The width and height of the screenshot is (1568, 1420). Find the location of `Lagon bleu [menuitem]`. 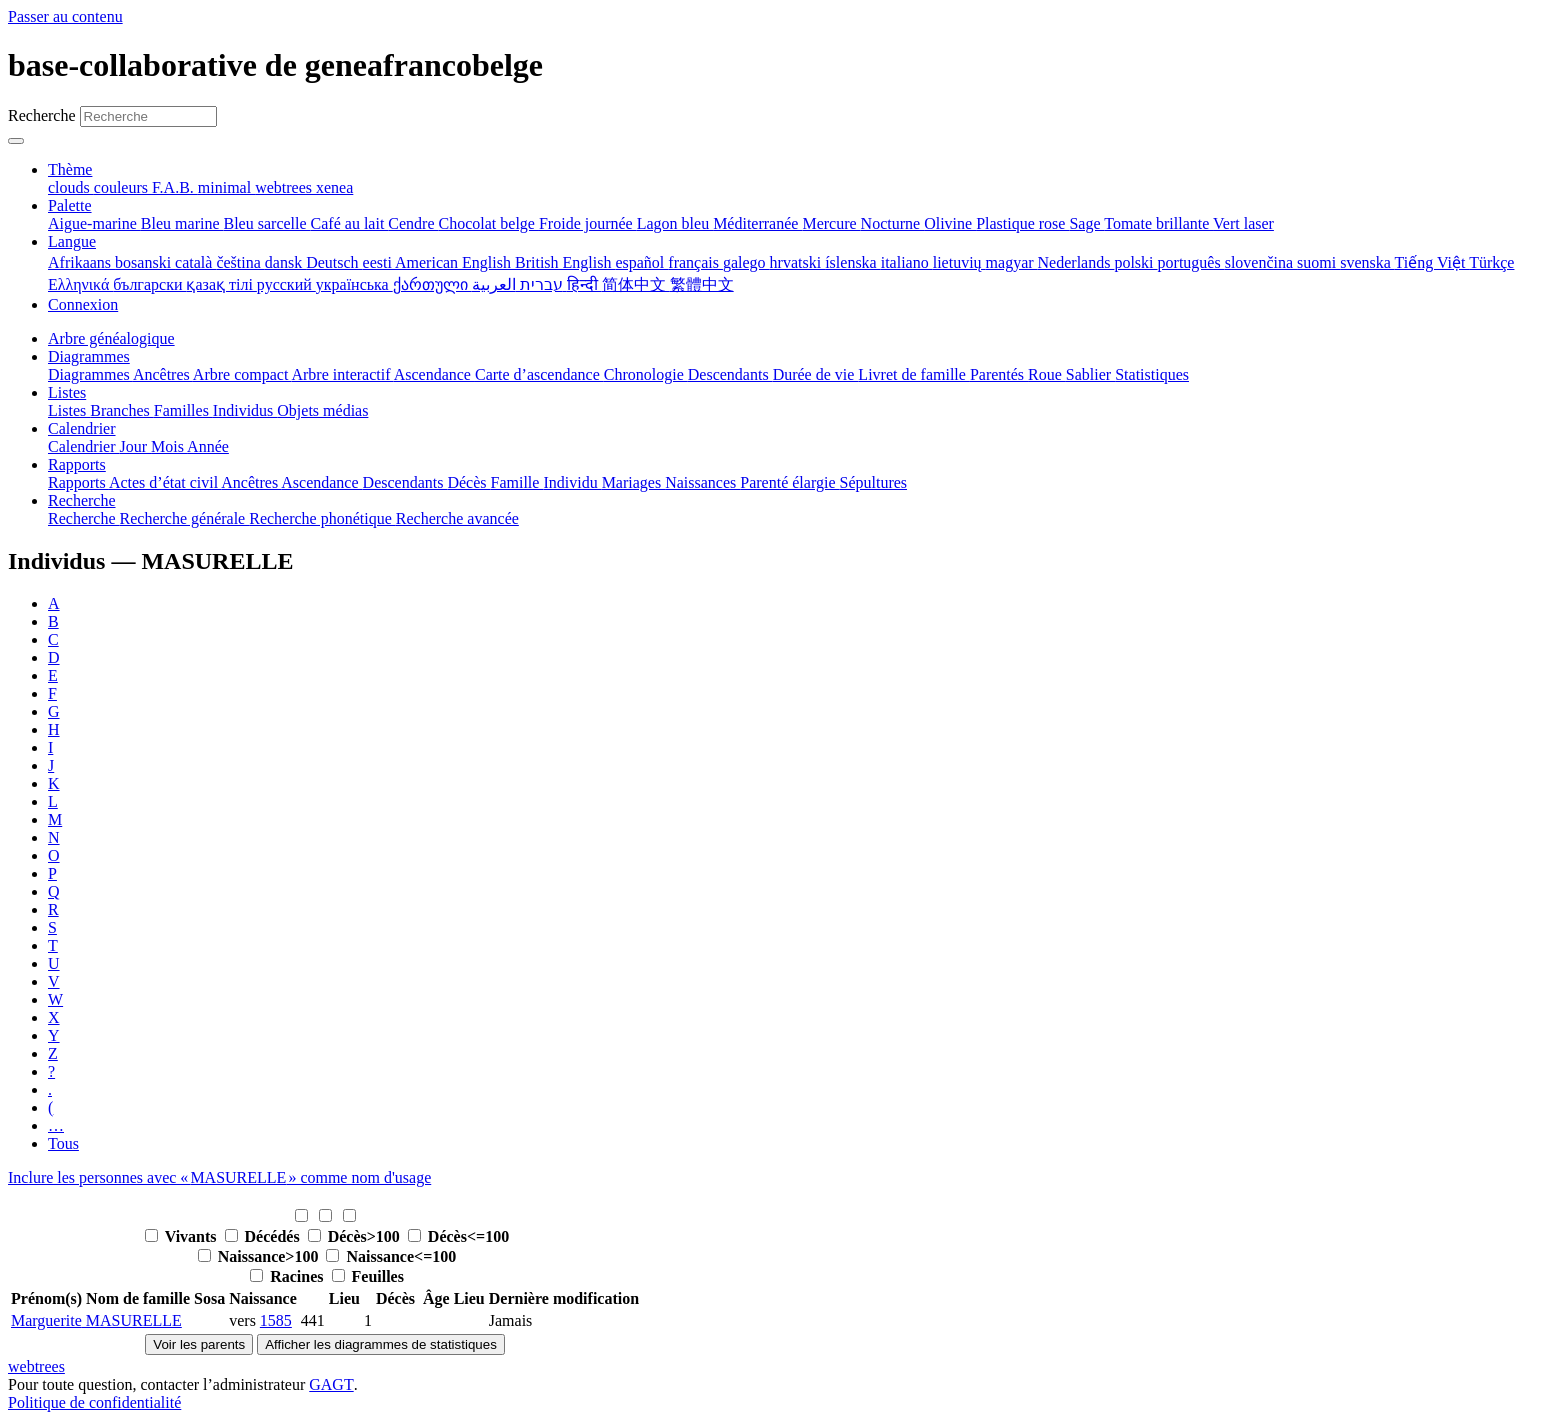

Lagon bleu [menuitem] is located at coordinates (675, 223).